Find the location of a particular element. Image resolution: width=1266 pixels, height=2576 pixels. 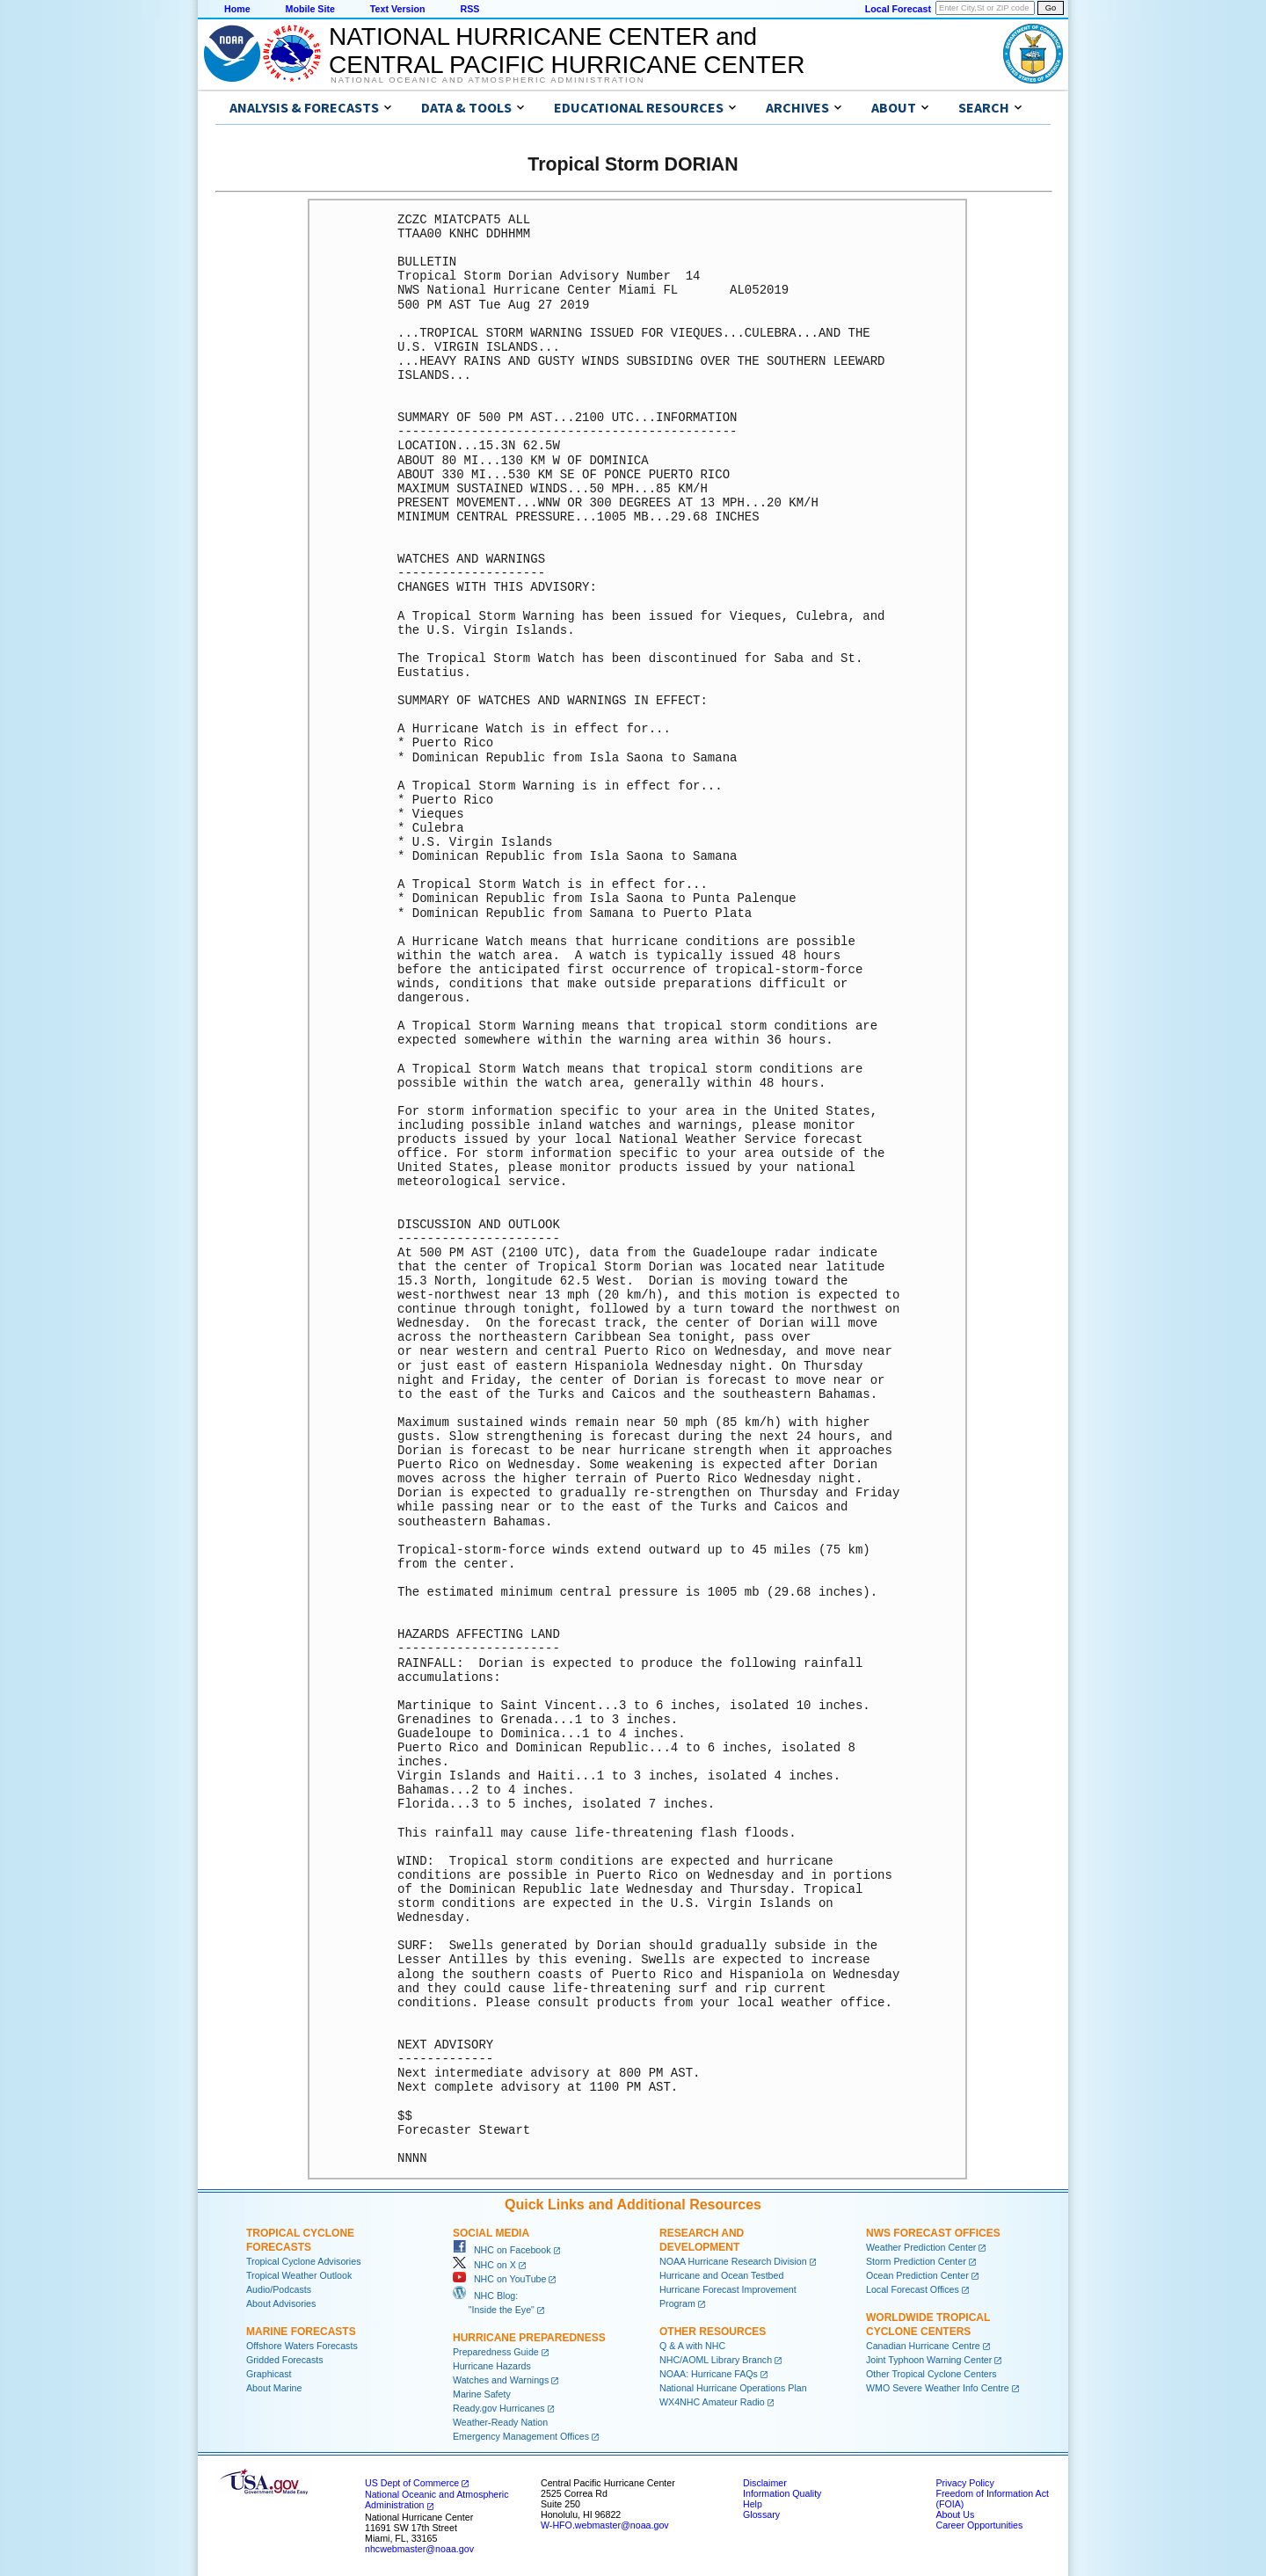

Storm Prediction Center is located at coordinates (916, 2261).